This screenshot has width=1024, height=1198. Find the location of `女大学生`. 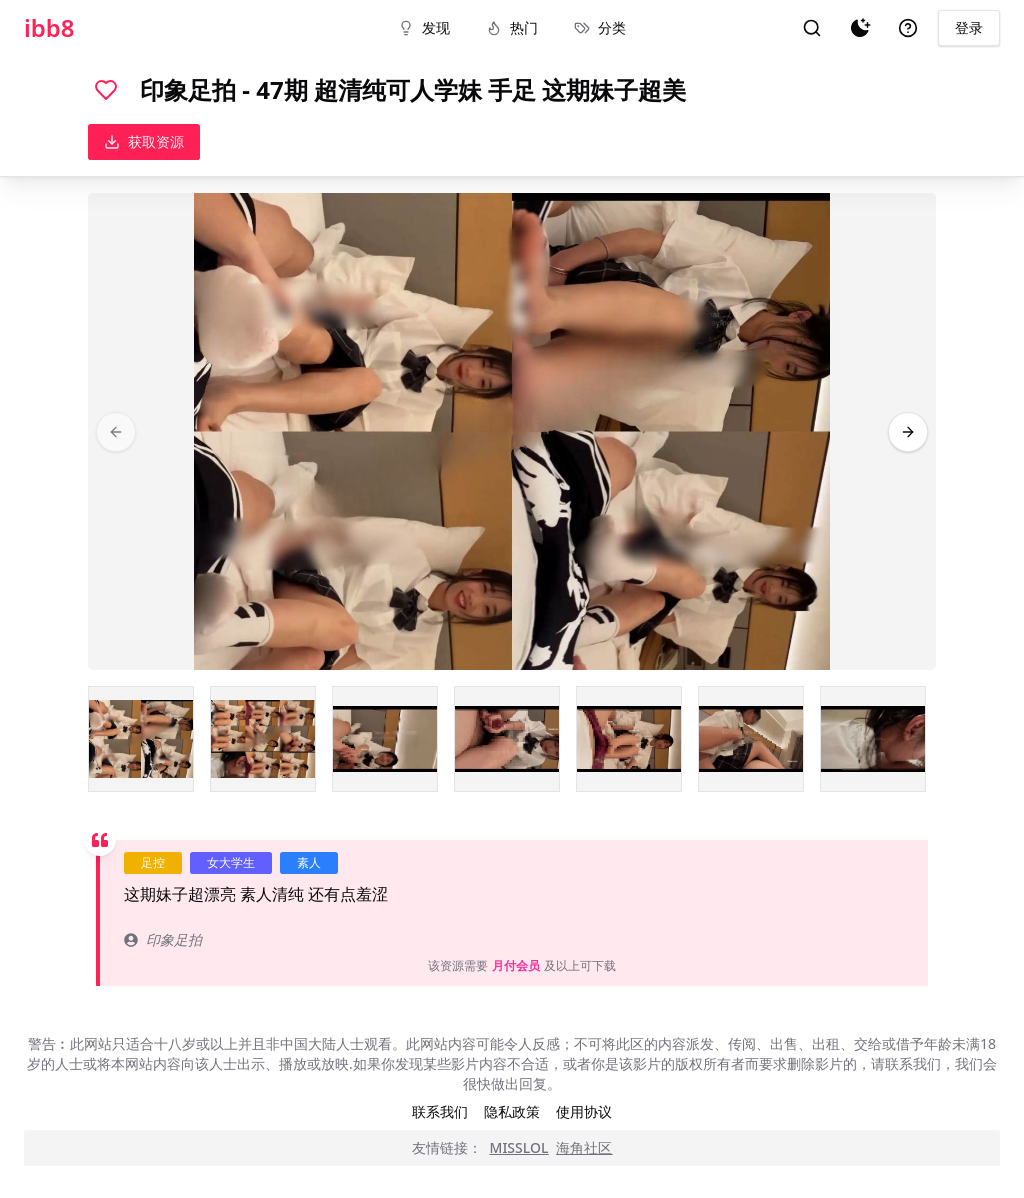

女大学生 is located at coordinates (231, 862).